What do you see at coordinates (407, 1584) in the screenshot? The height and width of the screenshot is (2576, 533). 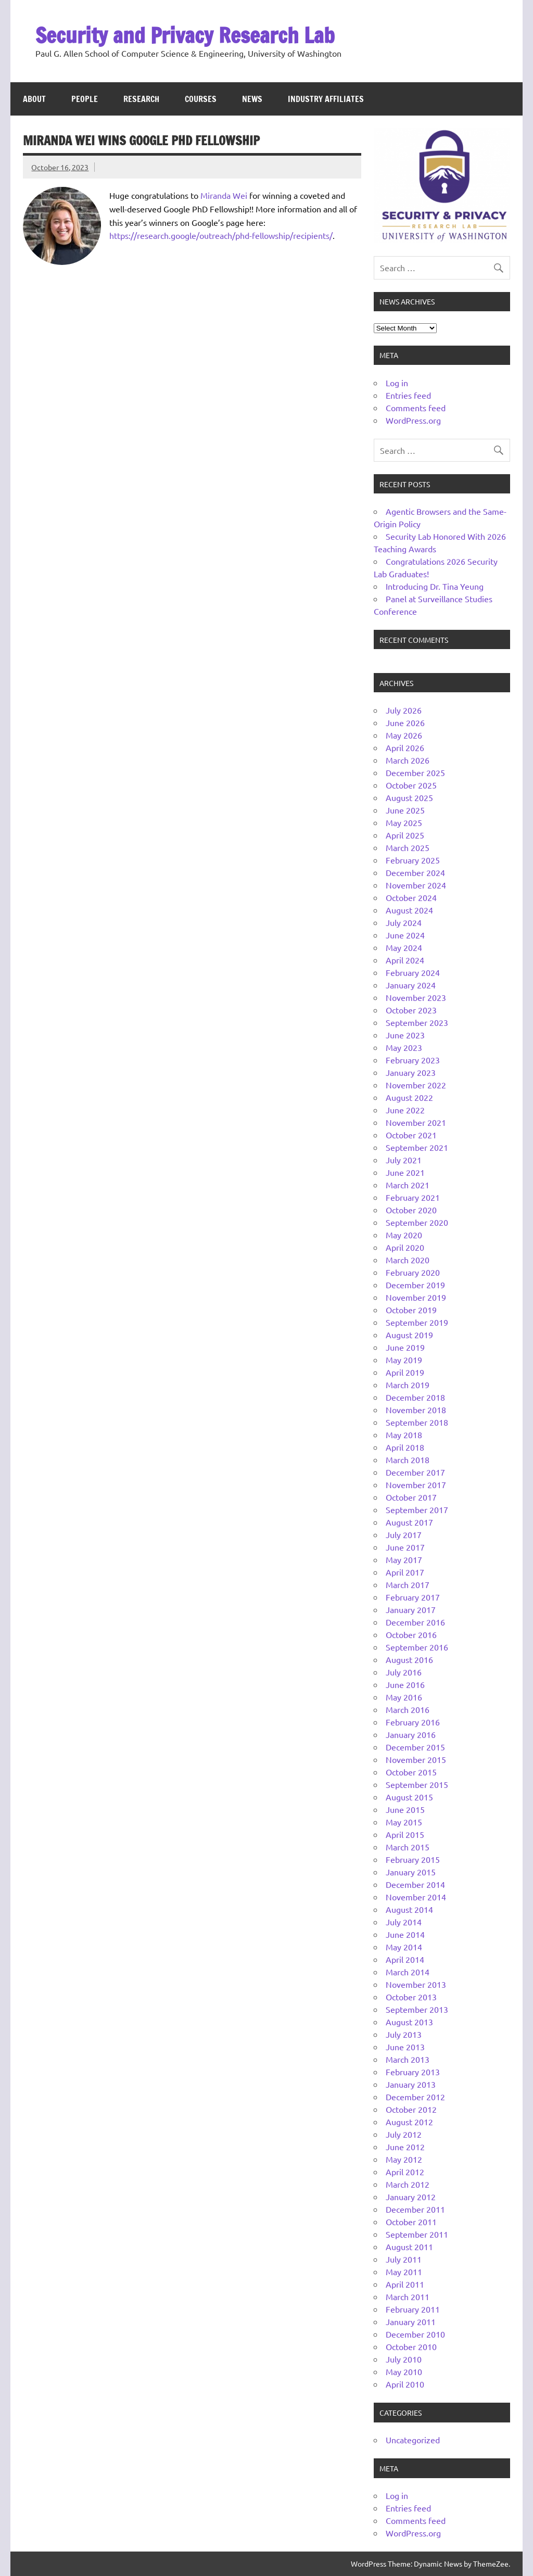 I see `March 2017` at bounding box center [407, 1584].